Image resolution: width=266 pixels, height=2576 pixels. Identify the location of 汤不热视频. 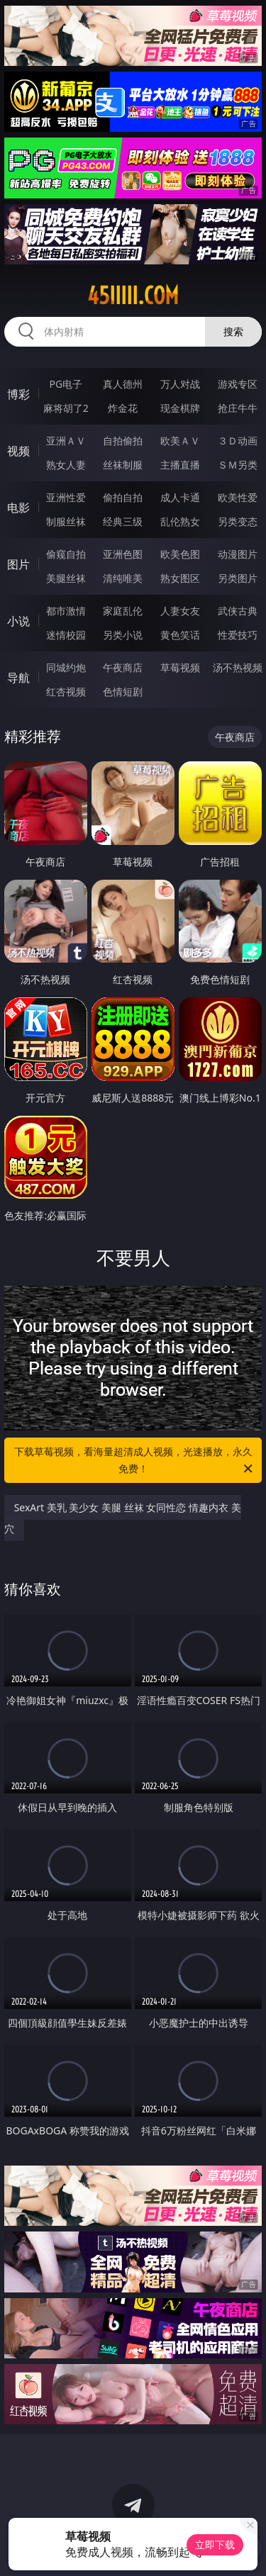
(237, 667).